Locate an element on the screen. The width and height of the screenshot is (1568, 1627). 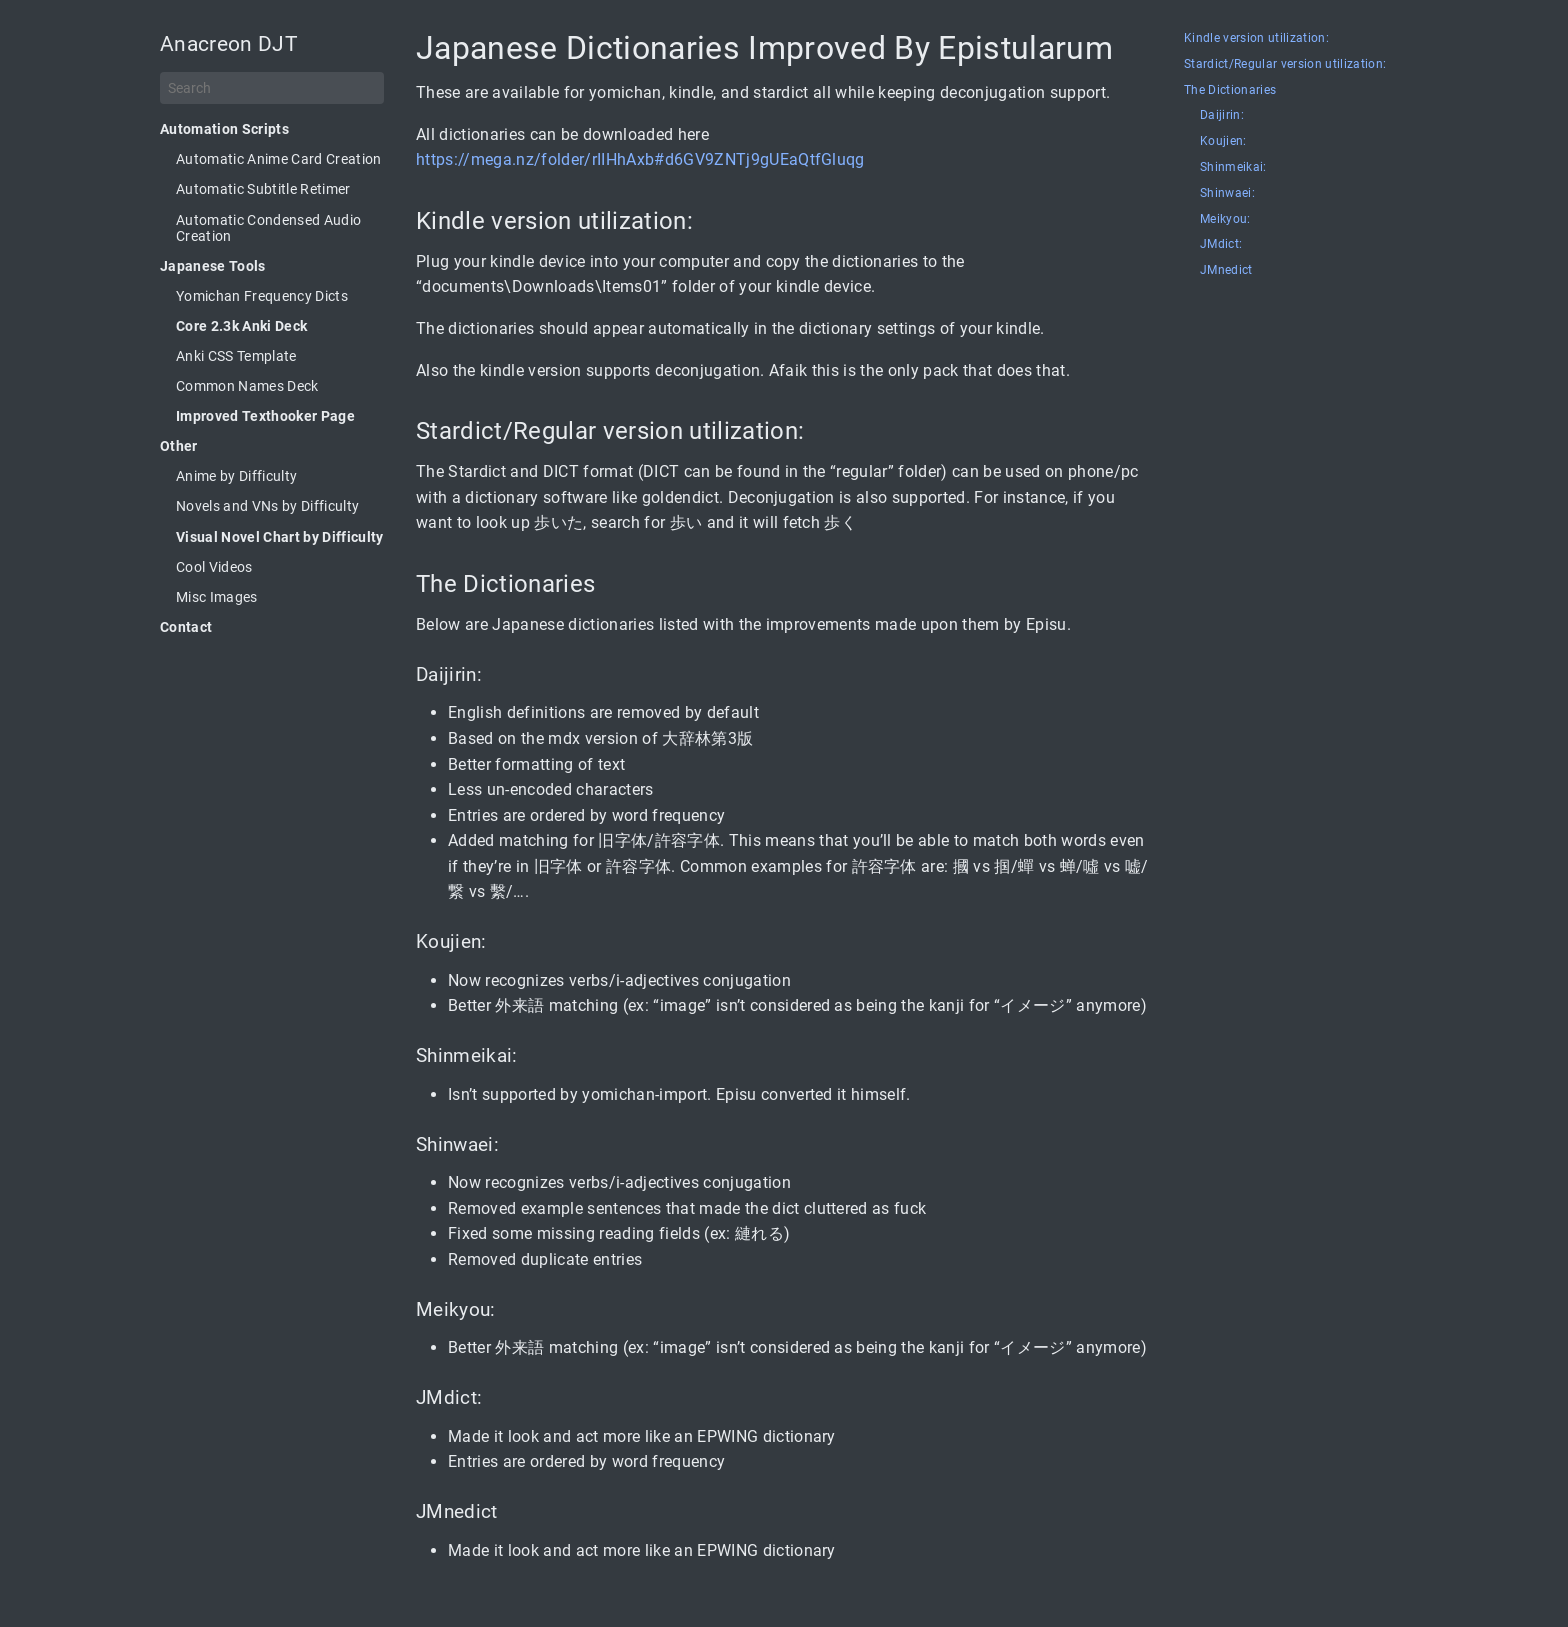
Automatic Subtitle Retimer is located at coordinates (263, 189).